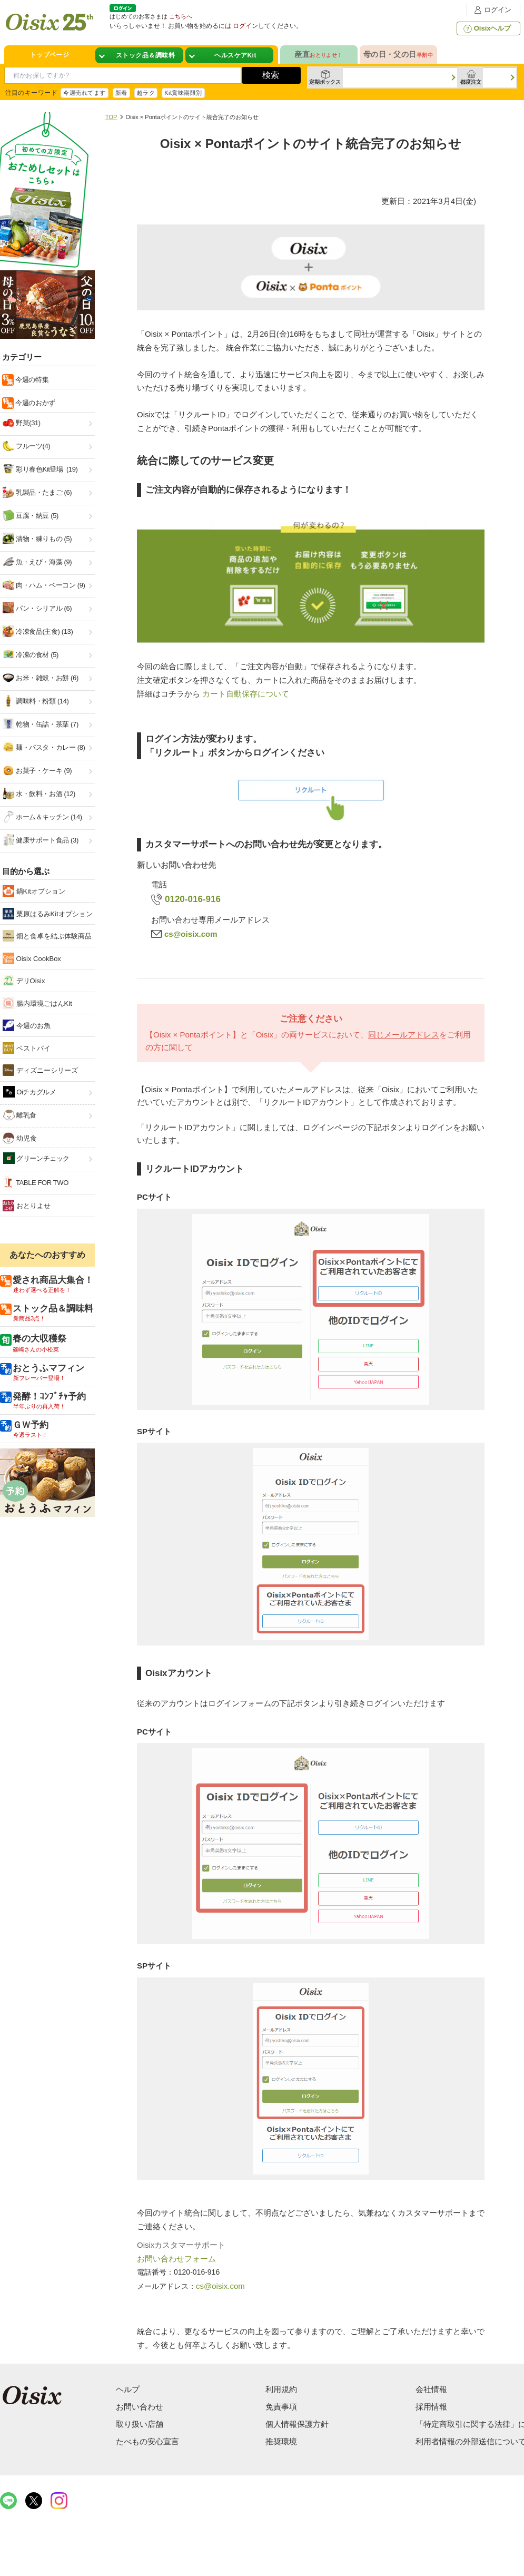 The image size is (524, 2576). What do you see at coordinates (111, 117) in the screenshot?
I see `TOP` at bounding box center [111, 117].